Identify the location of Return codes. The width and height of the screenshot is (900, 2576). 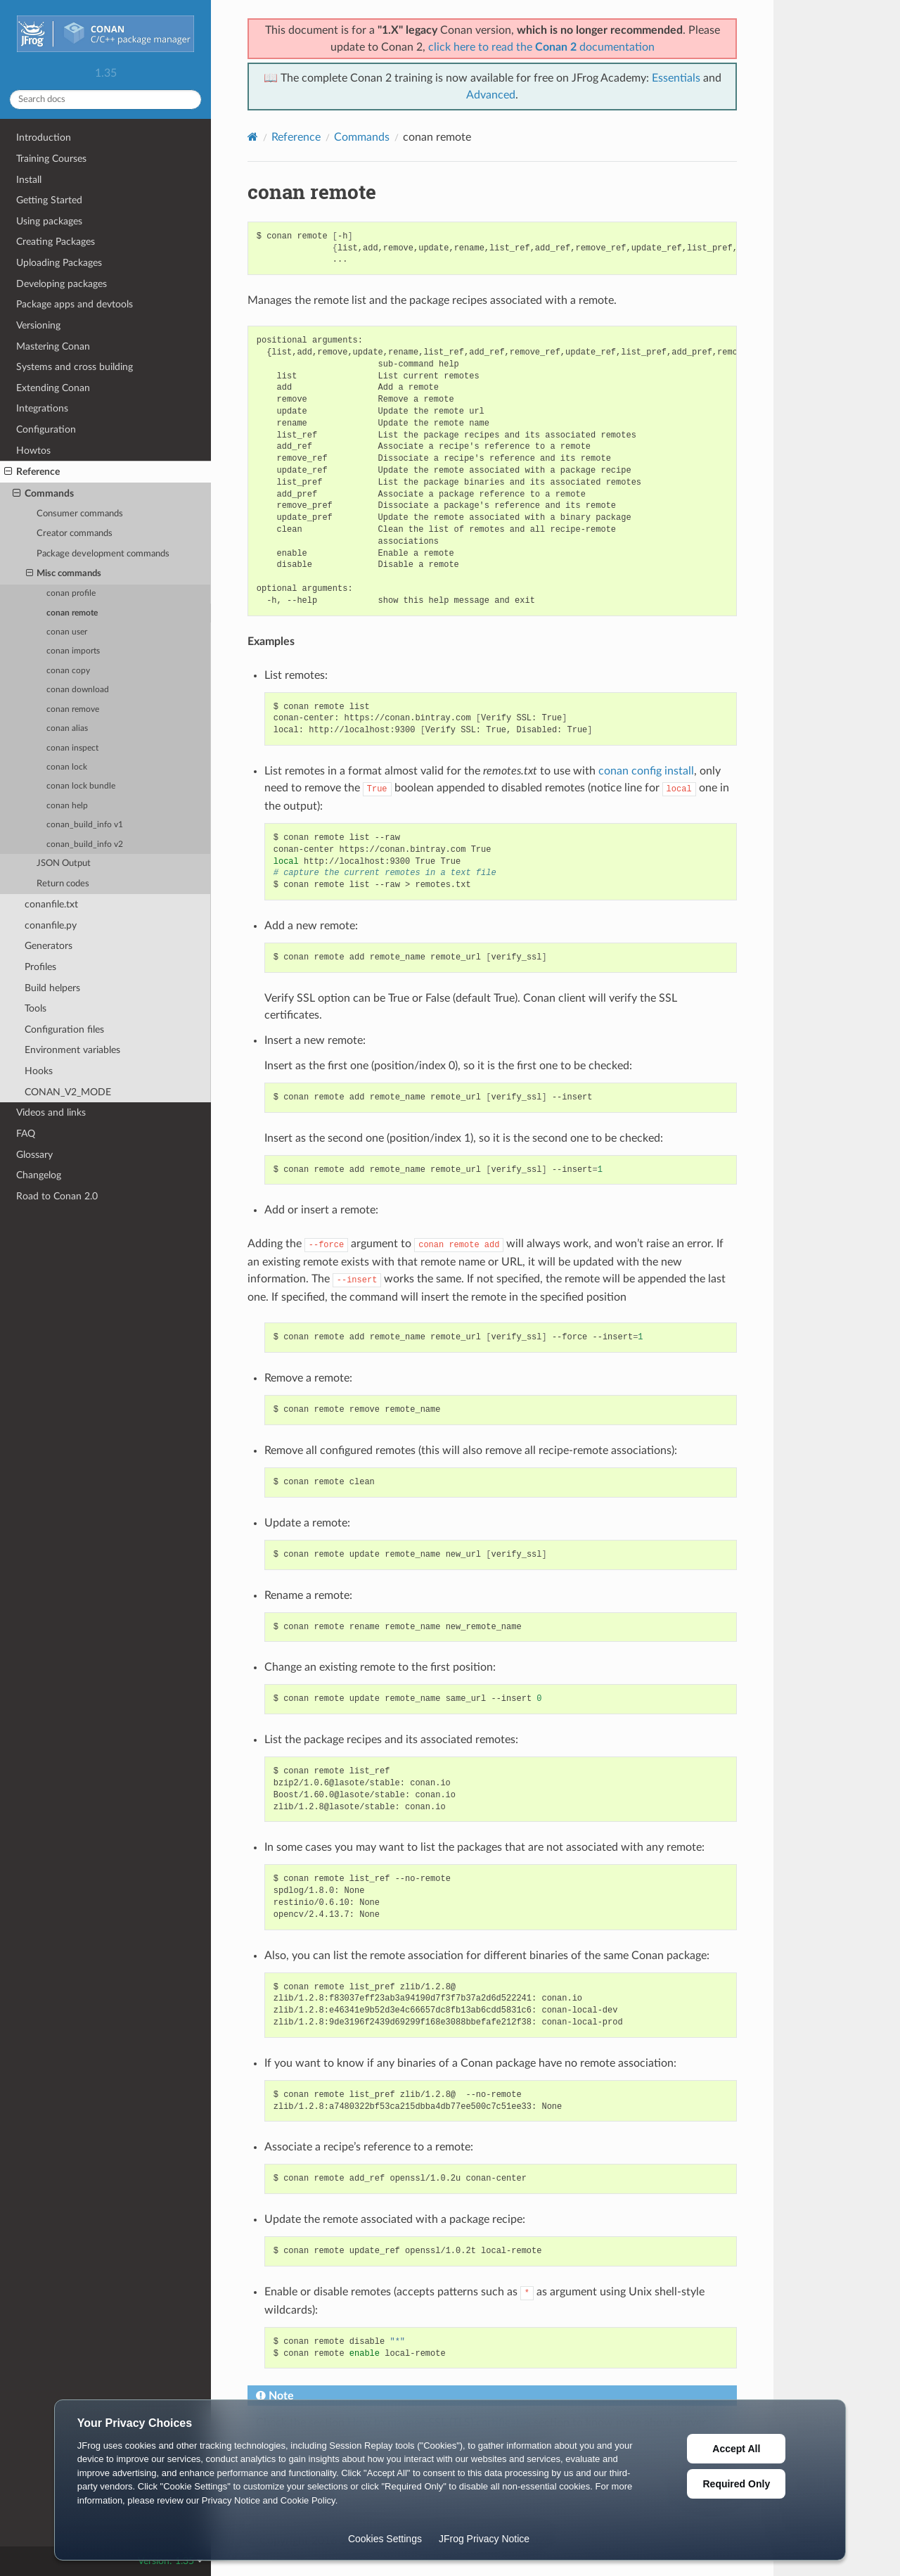
(63, 883).